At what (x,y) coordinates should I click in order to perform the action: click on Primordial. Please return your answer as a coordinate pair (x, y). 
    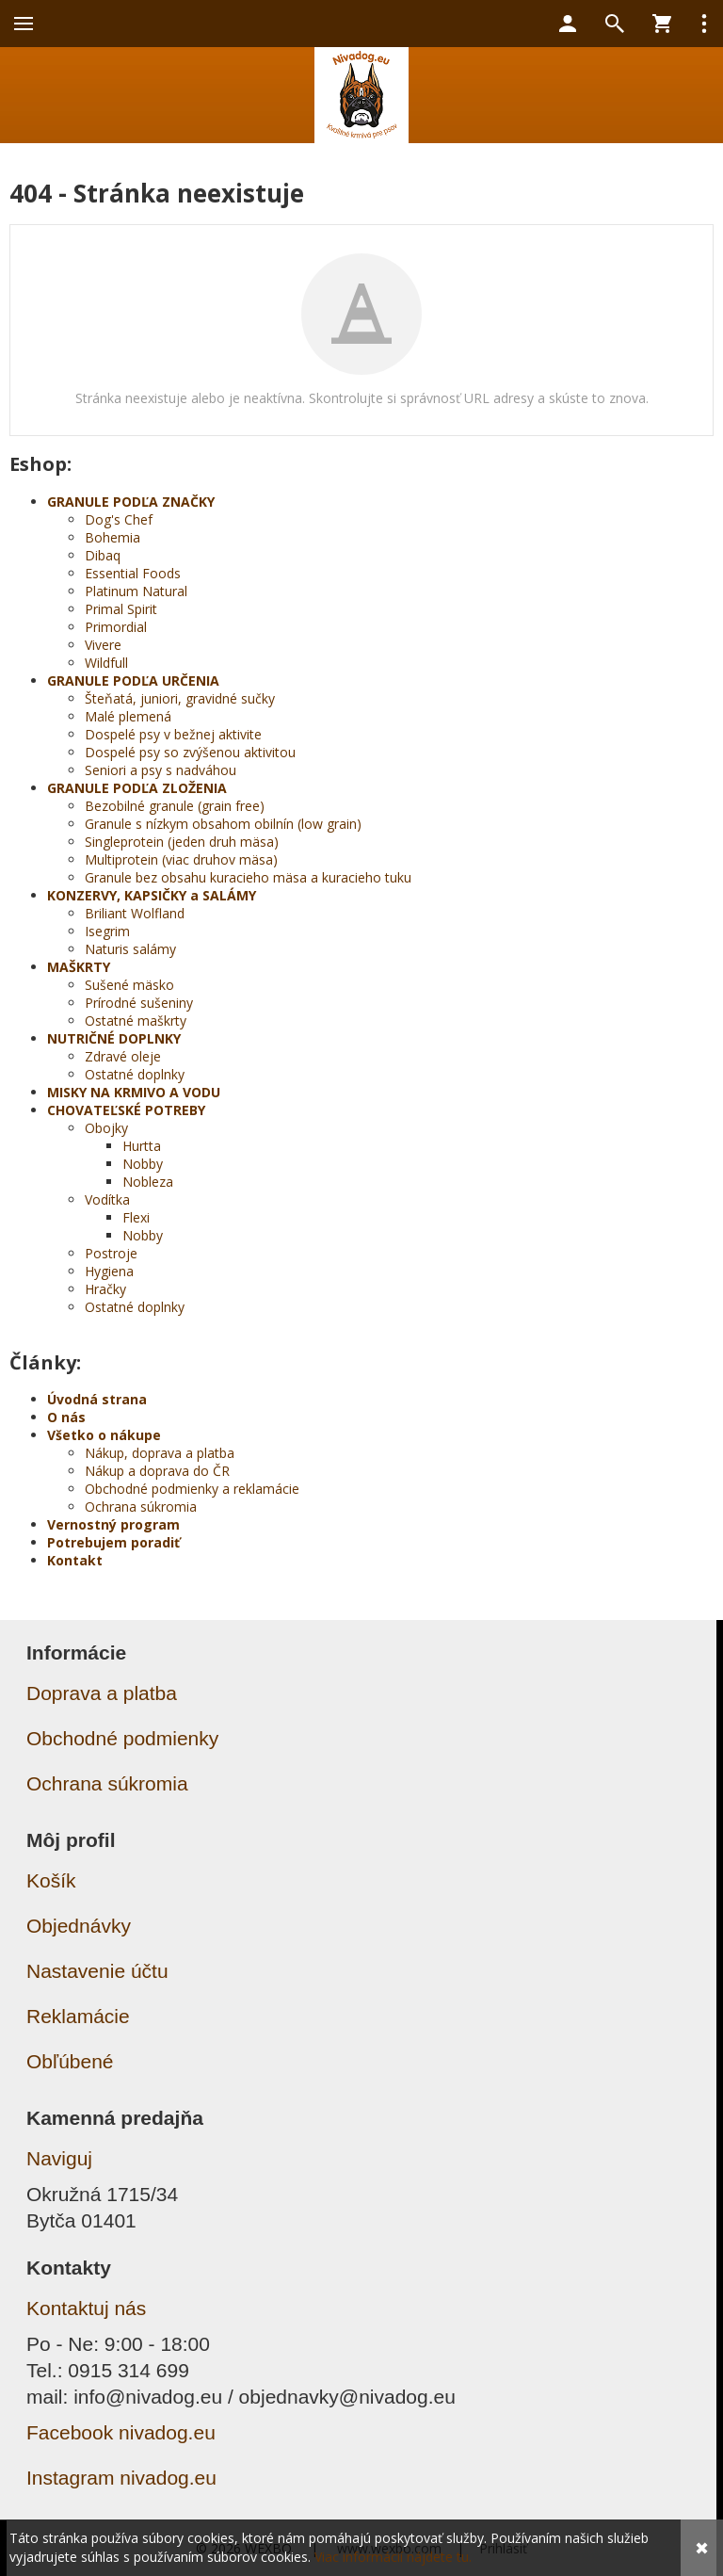
    Looking at the image, I should click on (116, 627).